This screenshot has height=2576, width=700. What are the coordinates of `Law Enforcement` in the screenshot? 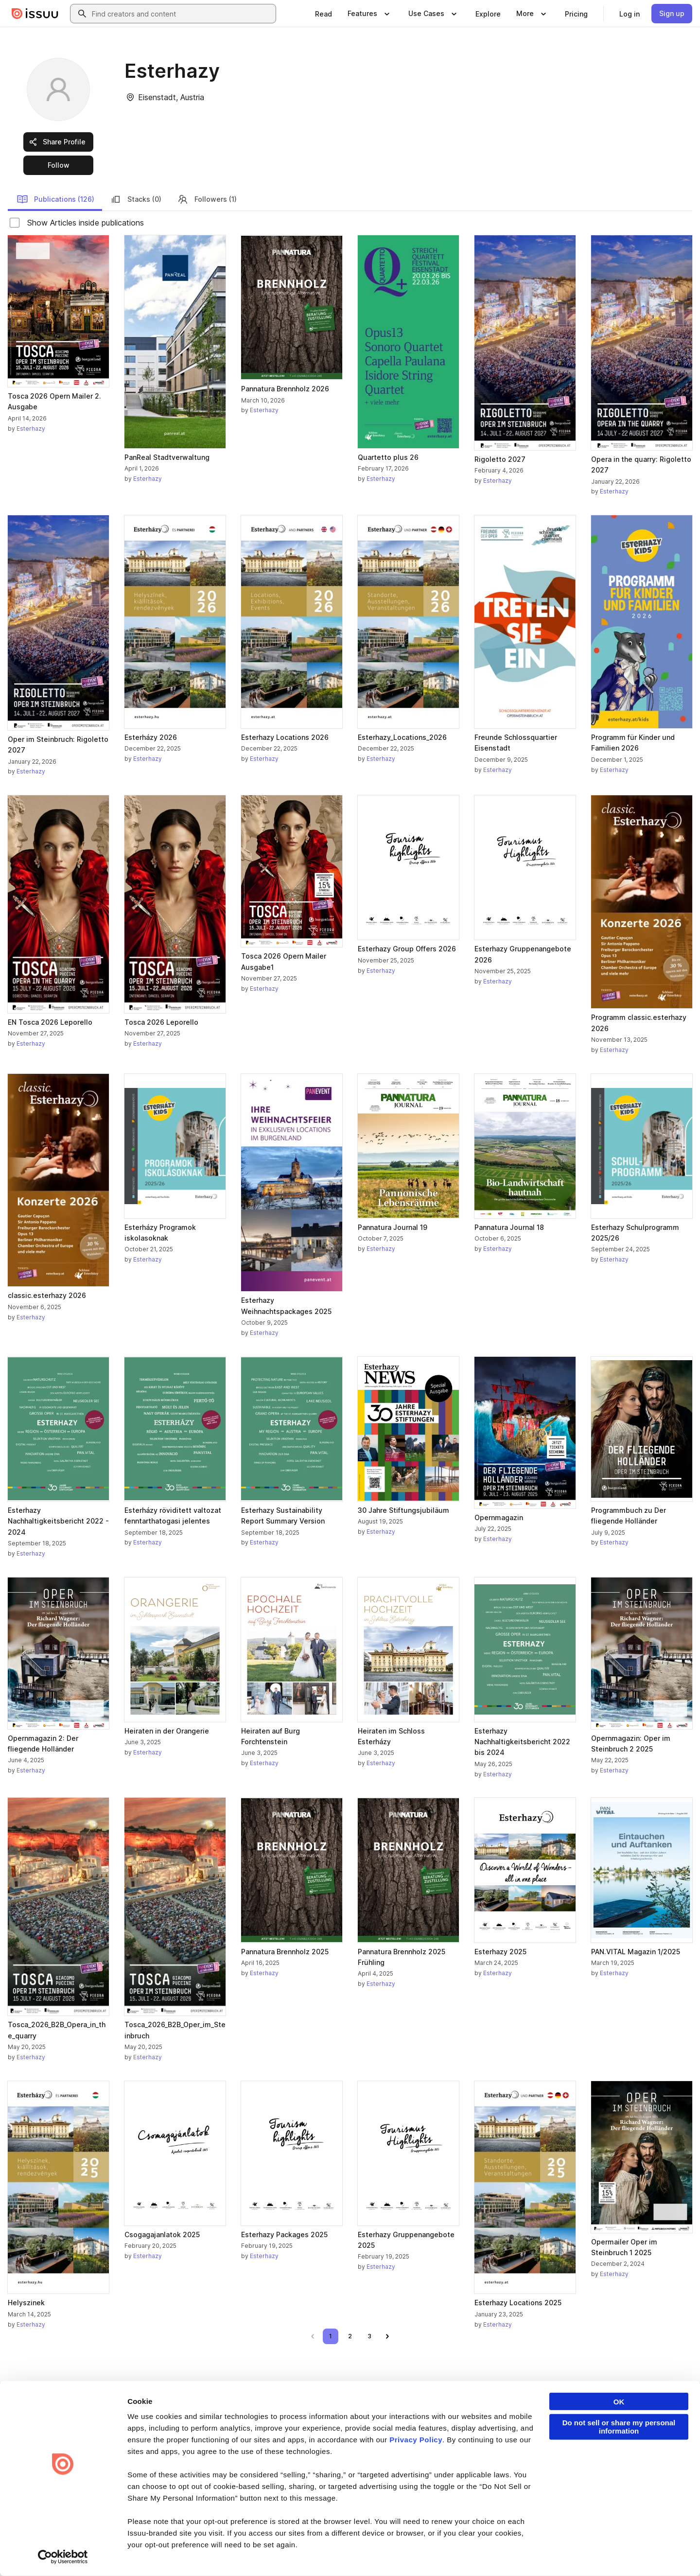 It's located at (99, 2553).